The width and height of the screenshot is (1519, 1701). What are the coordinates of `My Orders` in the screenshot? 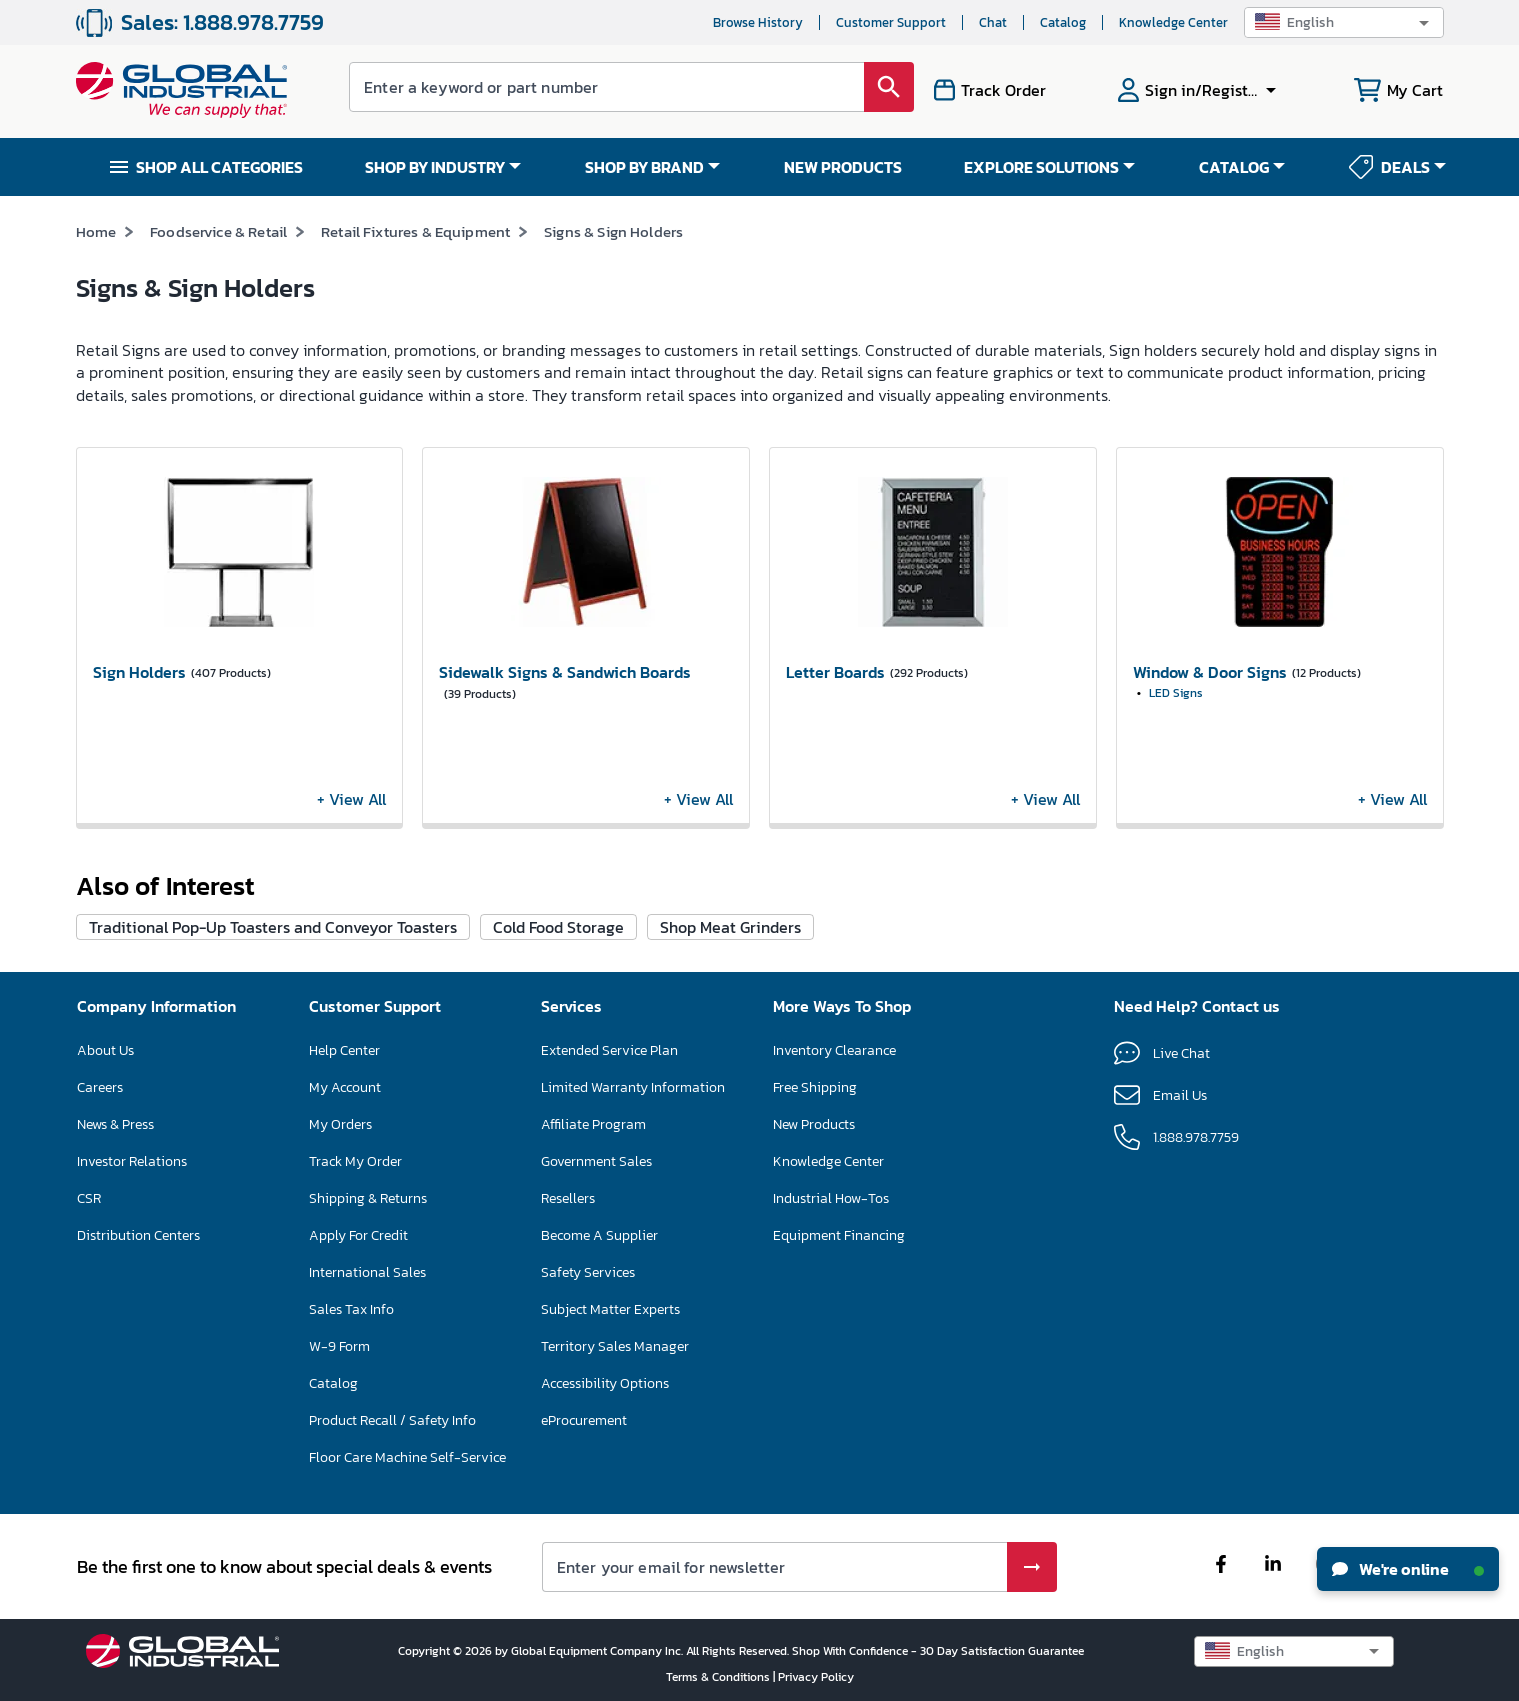 It's located at (340, 1124).